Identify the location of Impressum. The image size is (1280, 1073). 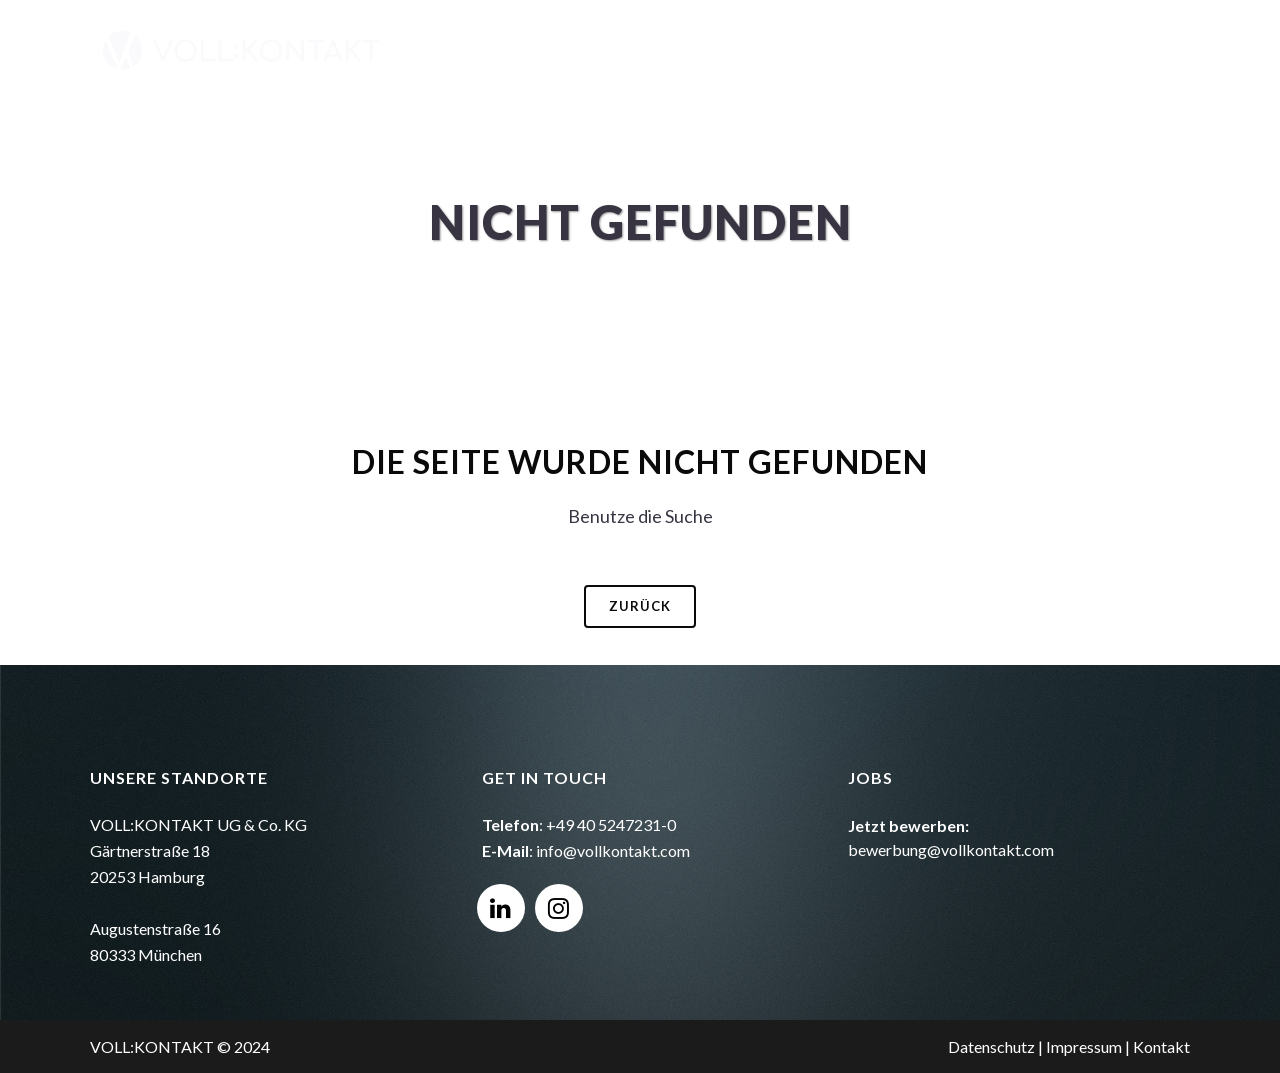
(1084, 1046).